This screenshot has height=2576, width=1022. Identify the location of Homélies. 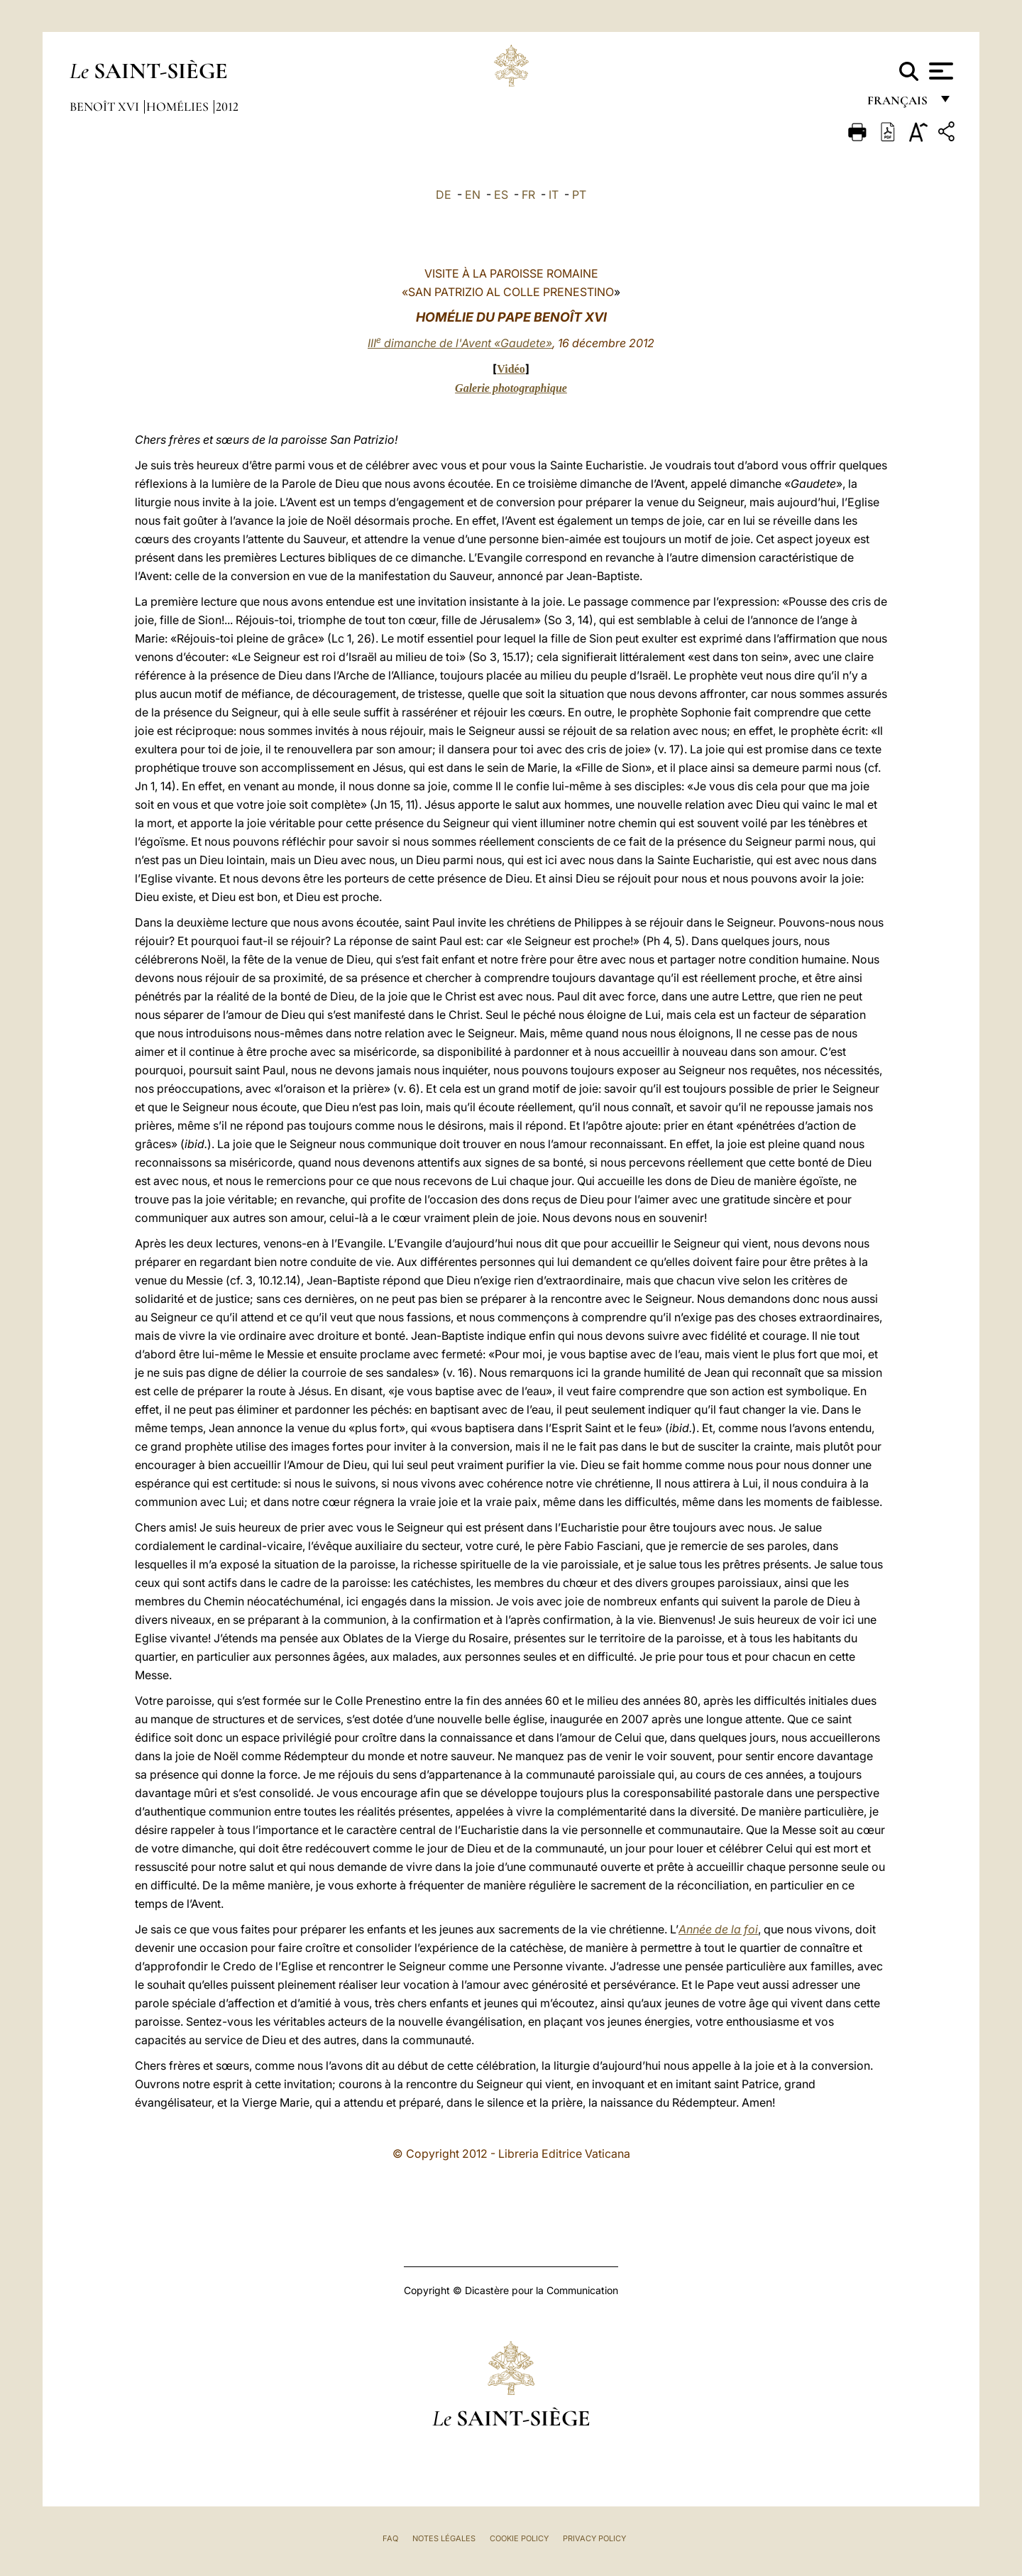
(178, 106).